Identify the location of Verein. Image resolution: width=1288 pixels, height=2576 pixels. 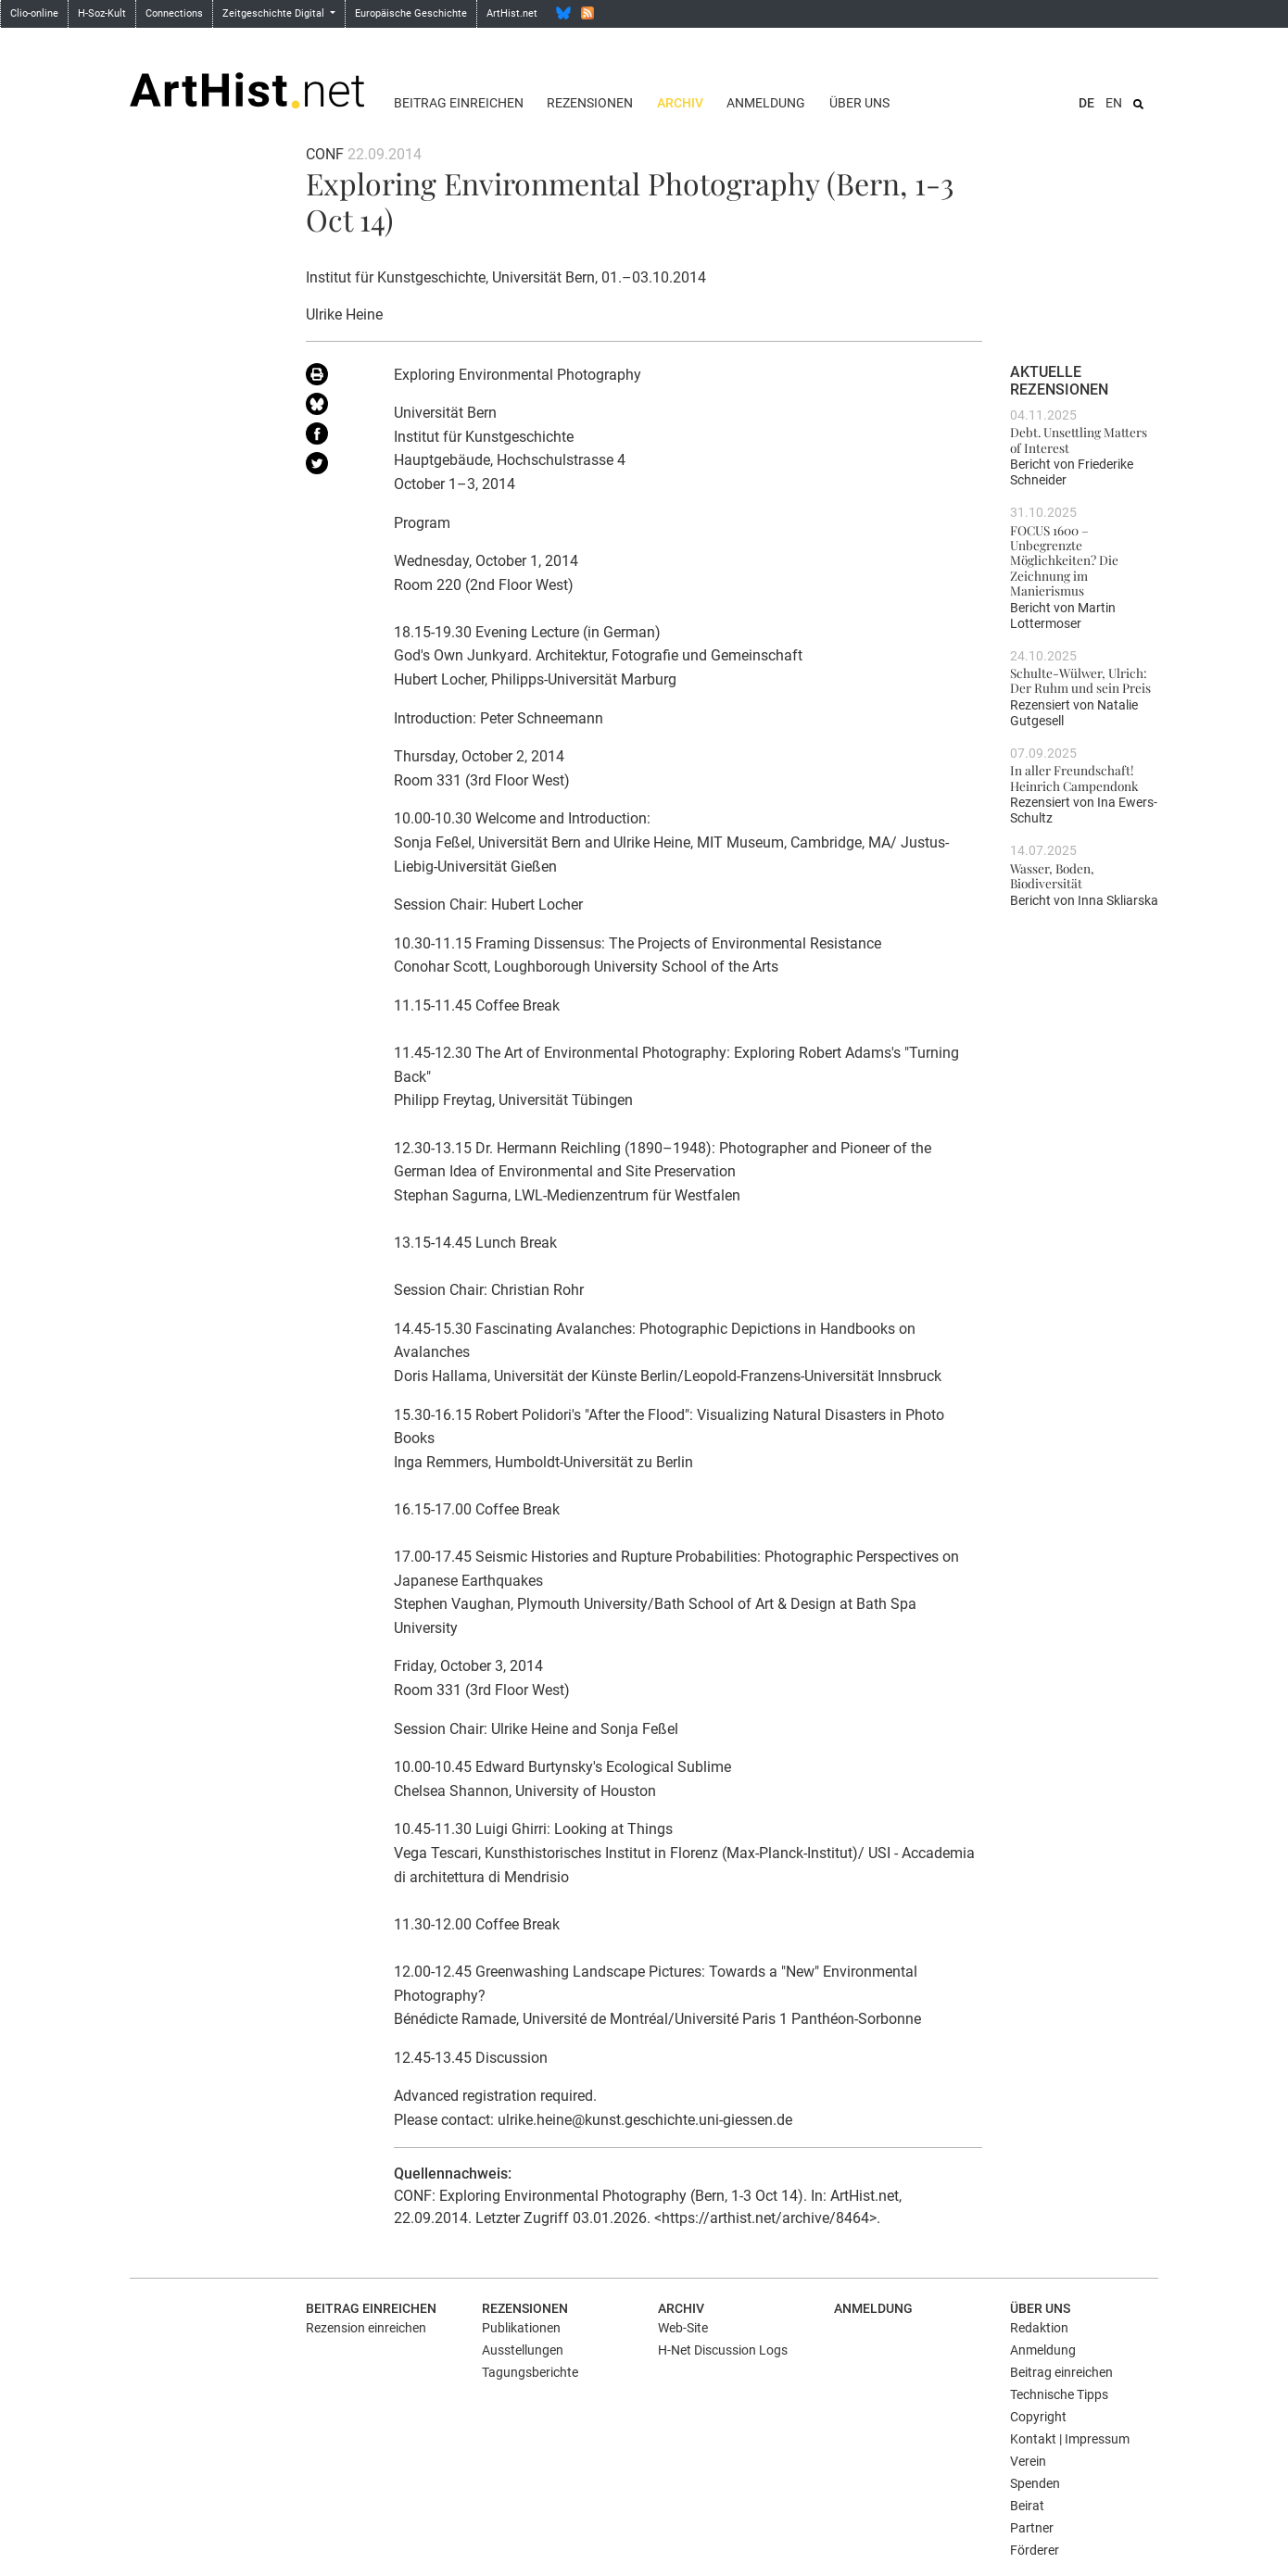
(1028, 2461).